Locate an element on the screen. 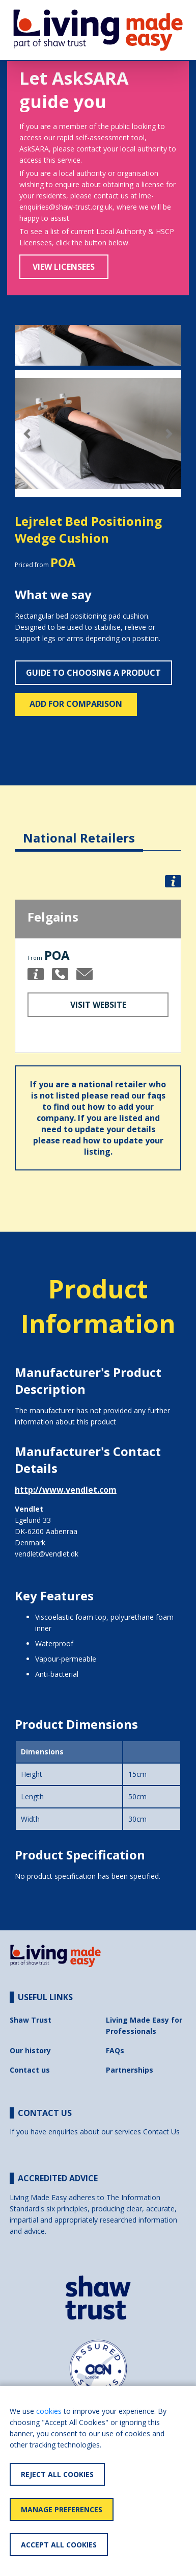 The width and height of the screenshot is (196, 2576). [tab] is located at coordinates (79, 830).